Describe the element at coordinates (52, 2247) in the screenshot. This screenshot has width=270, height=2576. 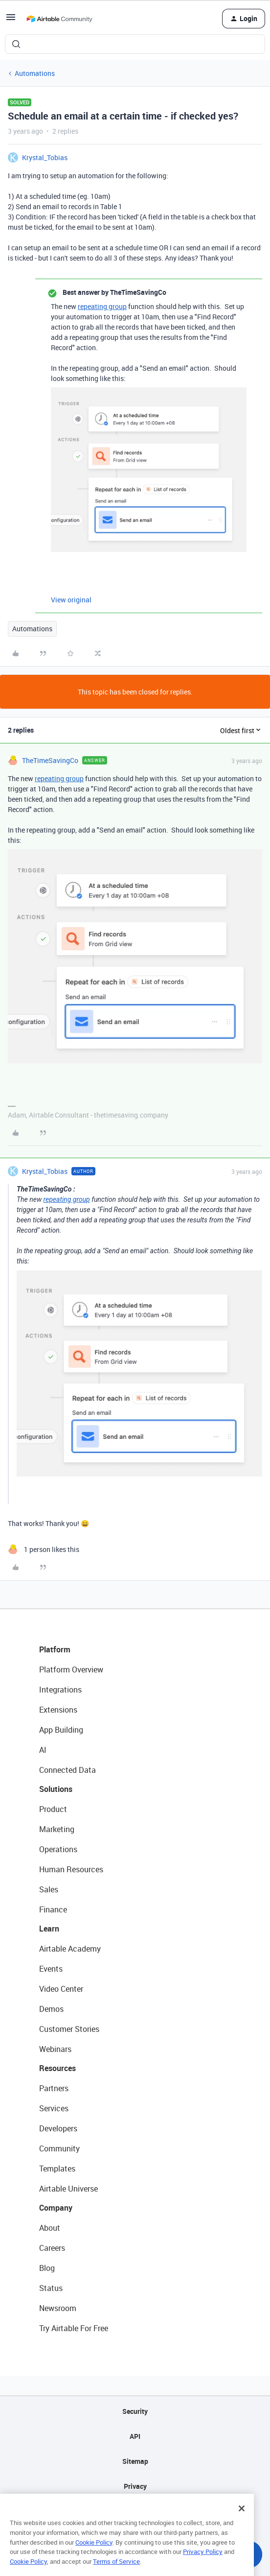
I see `Careers` at that location.